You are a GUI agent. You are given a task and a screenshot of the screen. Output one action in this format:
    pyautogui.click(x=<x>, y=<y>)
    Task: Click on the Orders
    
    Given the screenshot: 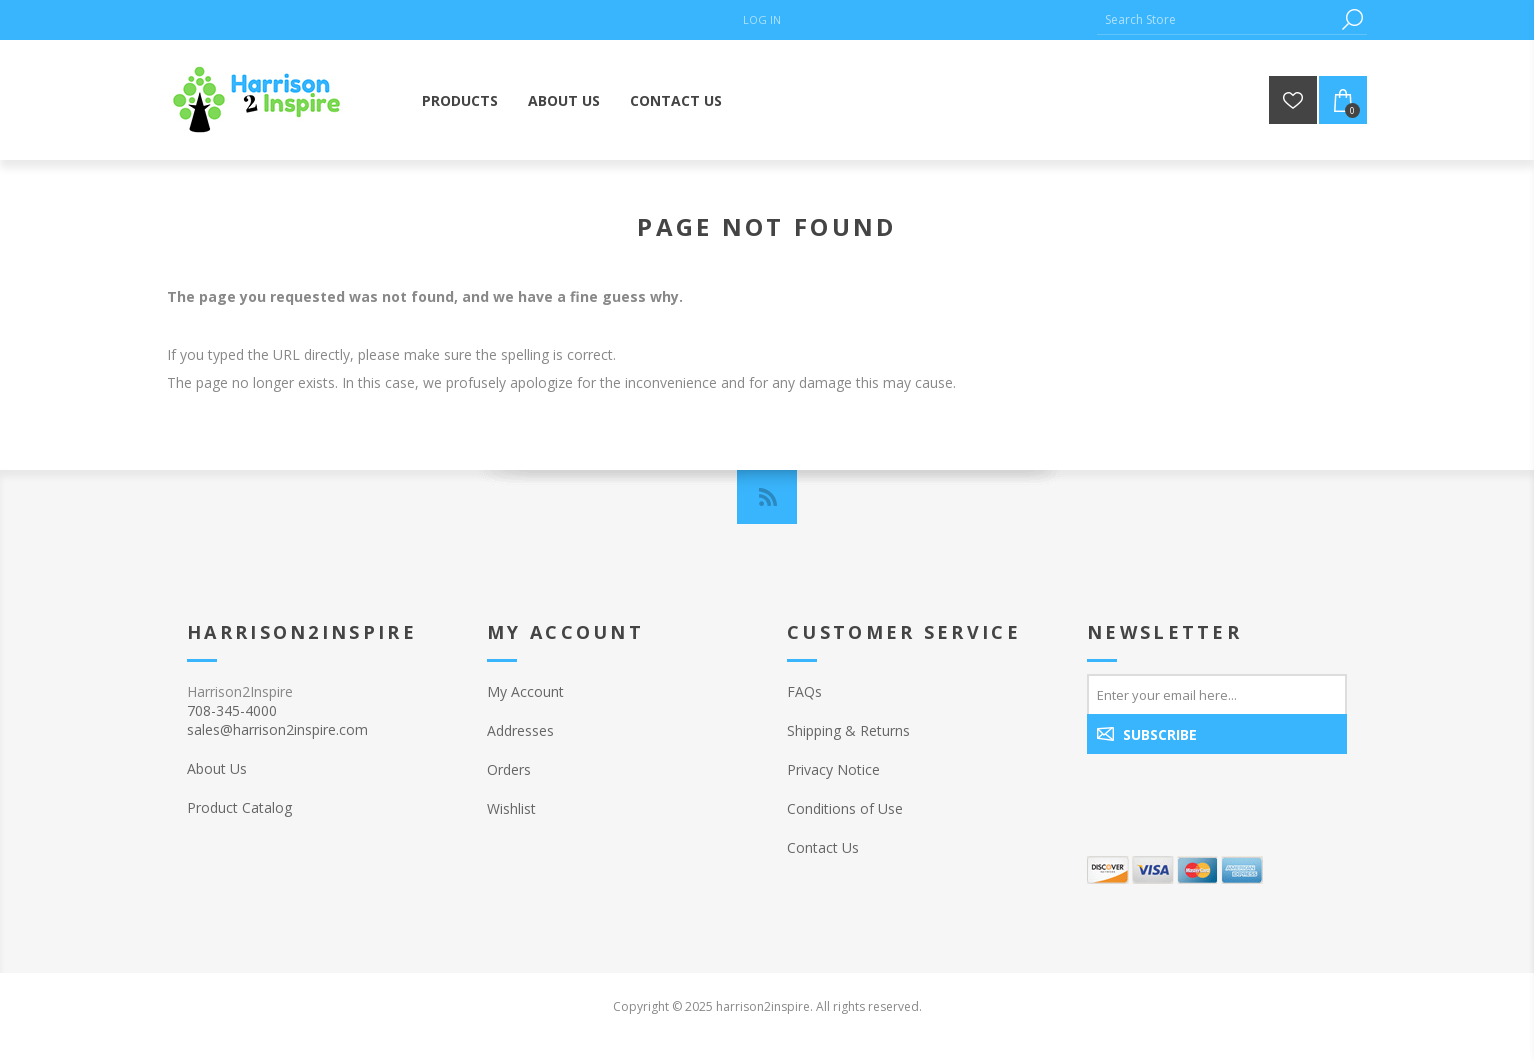 What is the action you would take?
    pyautogui.click(x=509, y=769)
    